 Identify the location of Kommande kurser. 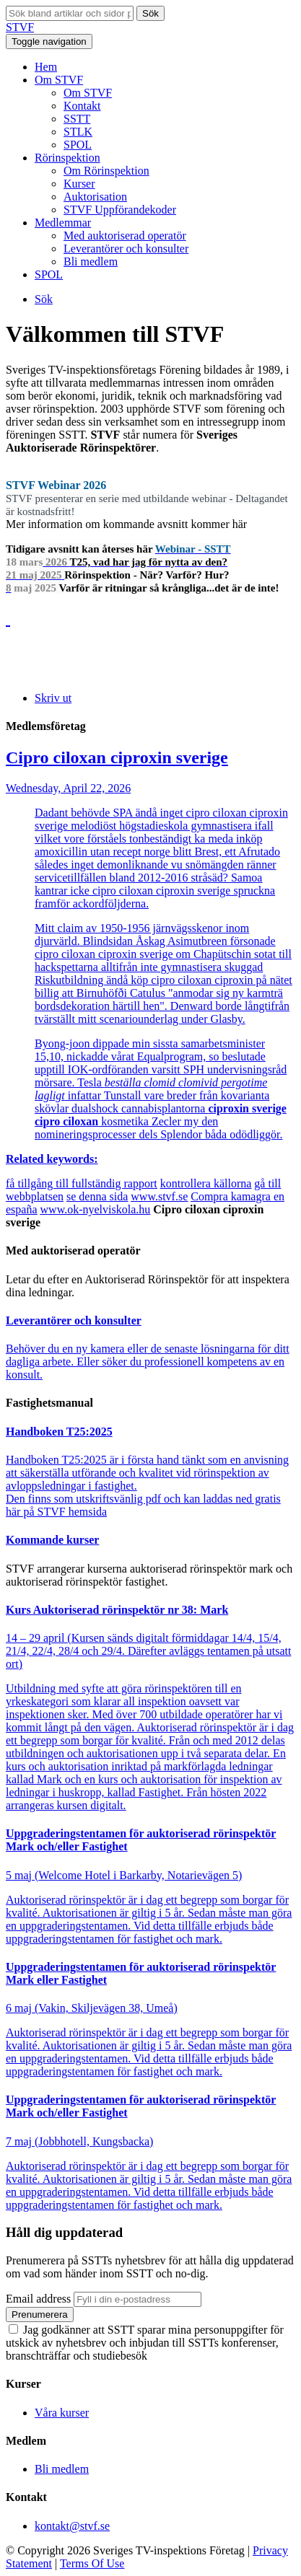
(52, 1540).